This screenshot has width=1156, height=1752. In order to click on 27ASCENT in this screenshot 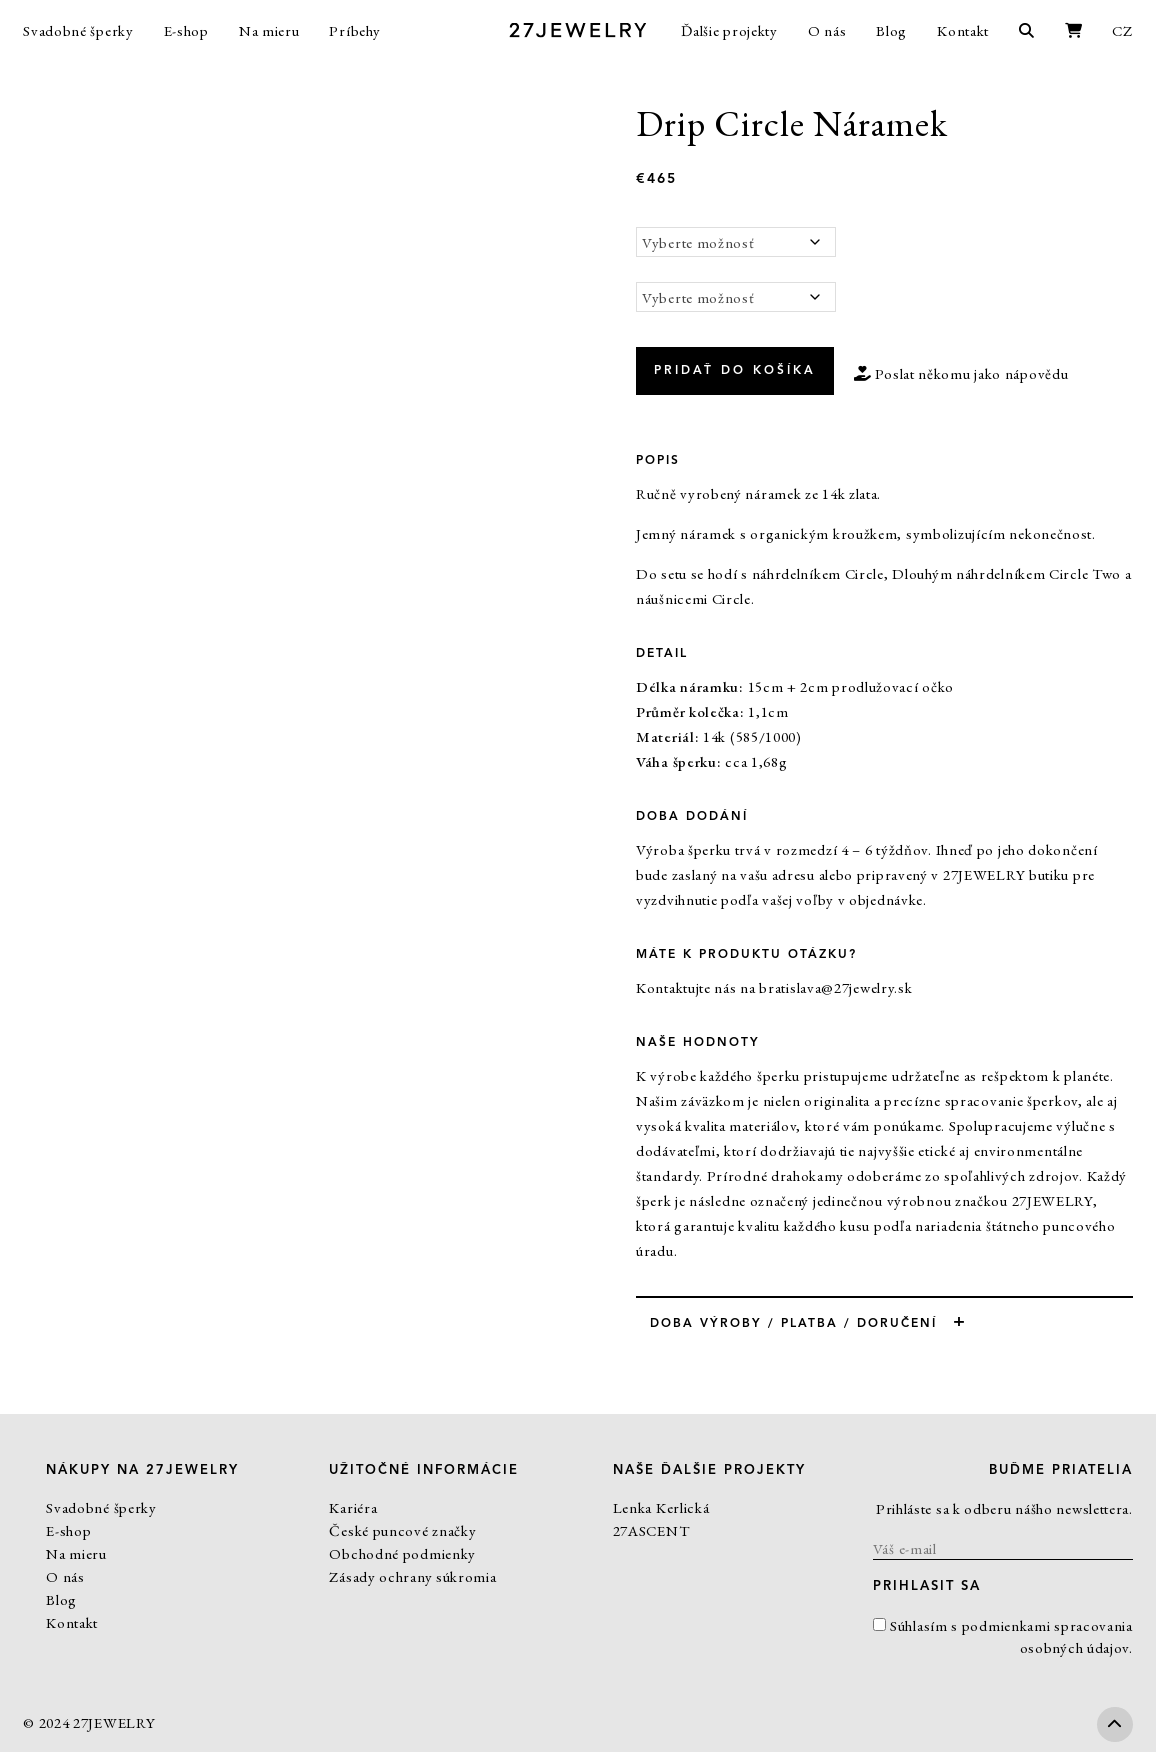, I will do `click(651, 1530)`.